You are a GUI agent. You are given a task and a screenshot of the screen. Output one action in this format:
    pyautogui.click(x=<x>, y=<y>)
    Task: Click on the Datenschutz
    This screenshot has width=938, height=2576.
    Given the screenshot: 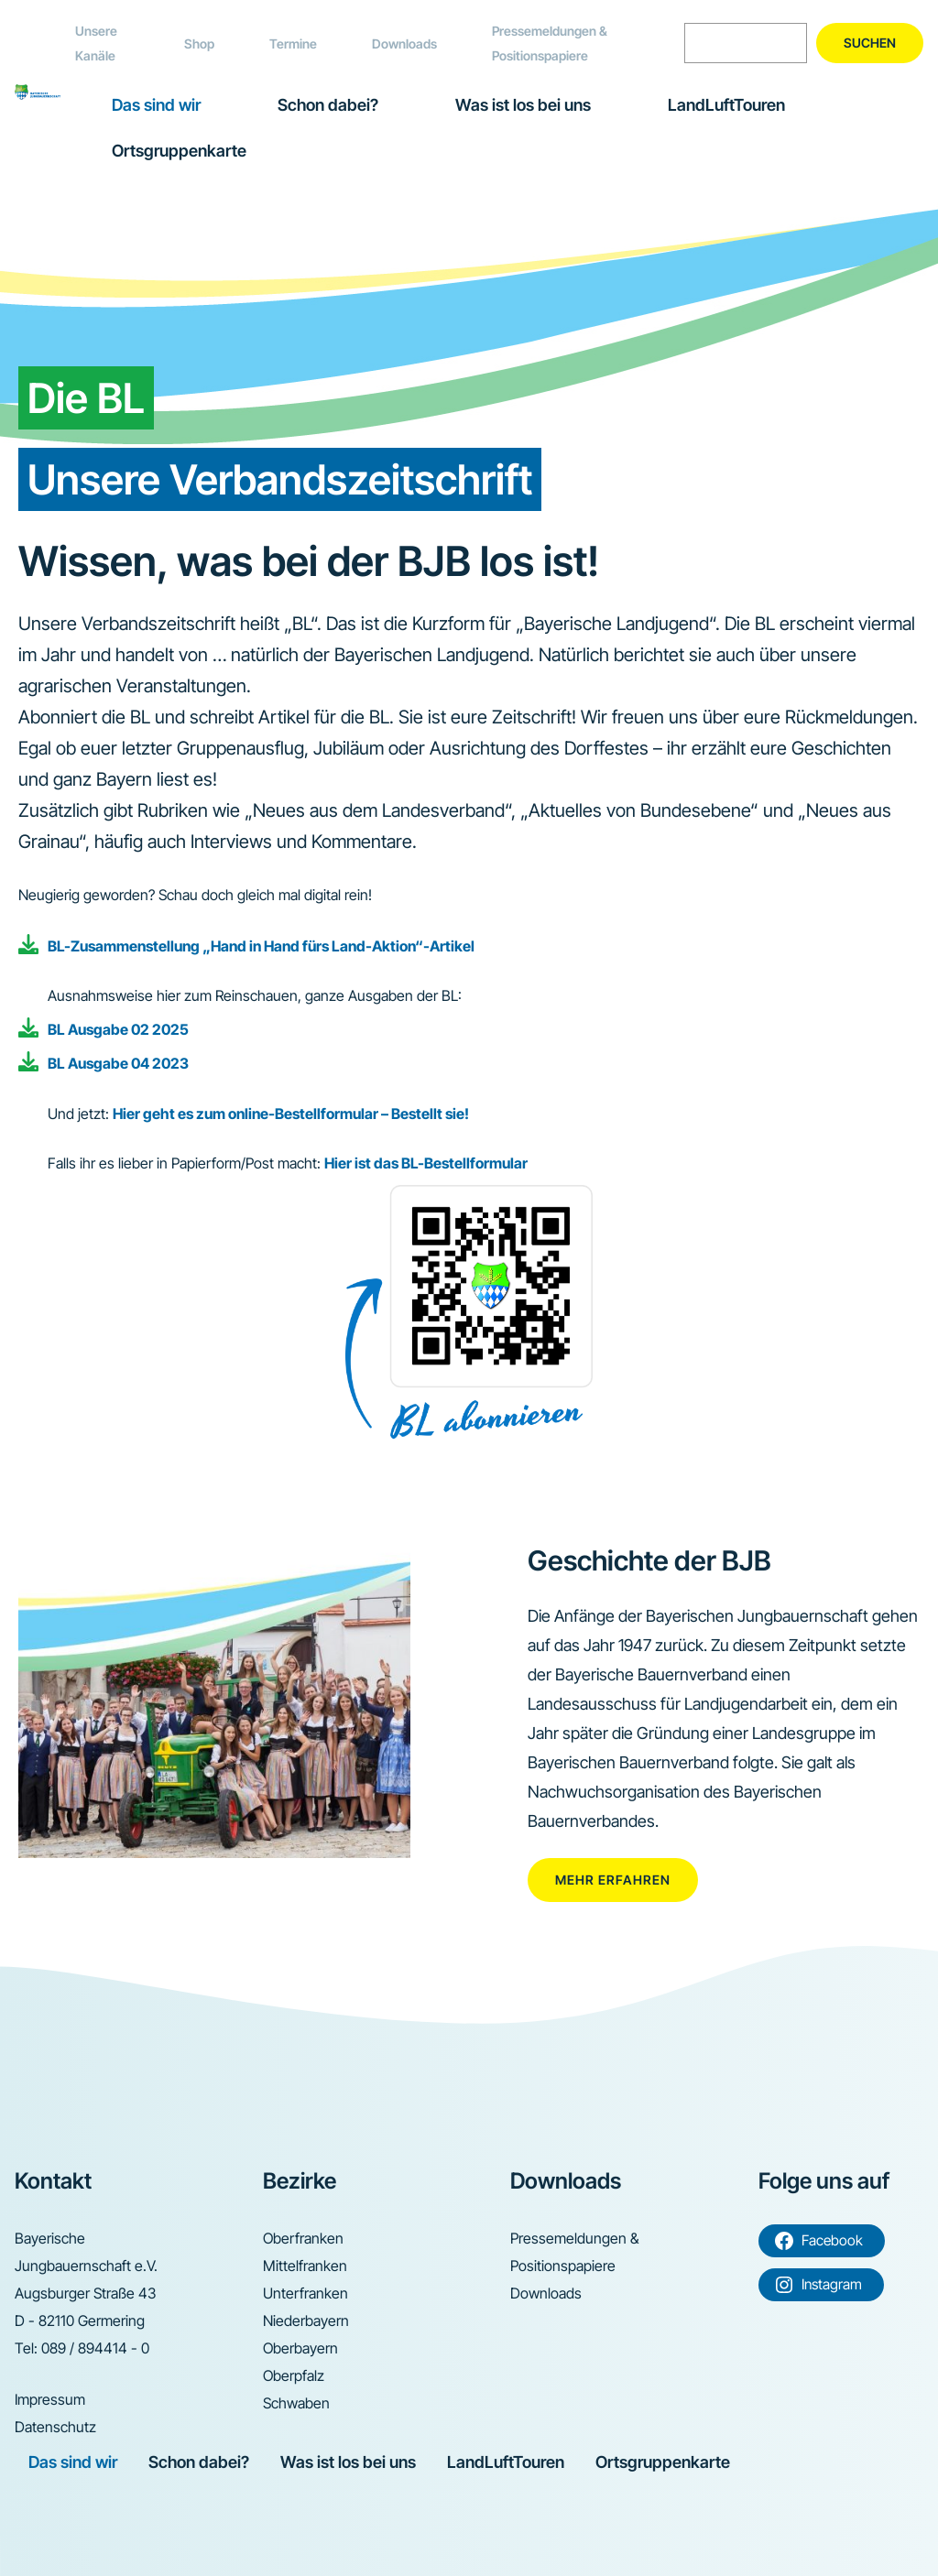 What is the action you would take?
    pyautogui.click(x=55, y=2427)
    